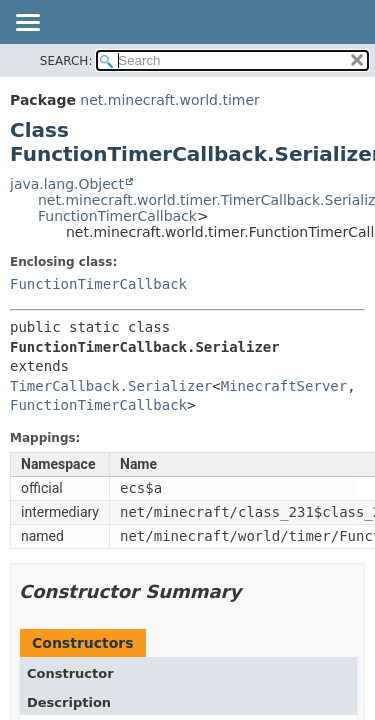 The height and width of the screenshot is (720, 375). I want to click on MinecraftServer, so click(284, 386).